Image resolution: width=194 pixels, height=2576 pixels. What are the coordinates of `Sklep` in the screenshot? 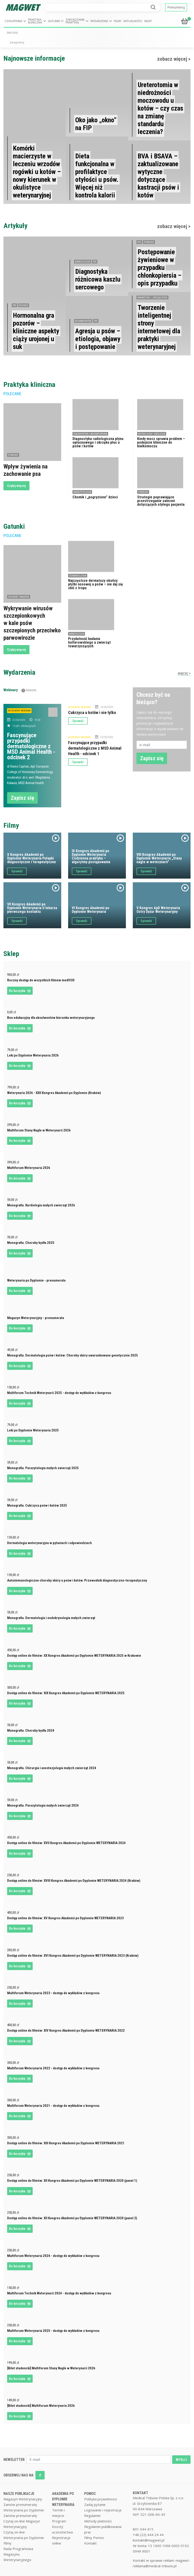 It's located at (148, 21).